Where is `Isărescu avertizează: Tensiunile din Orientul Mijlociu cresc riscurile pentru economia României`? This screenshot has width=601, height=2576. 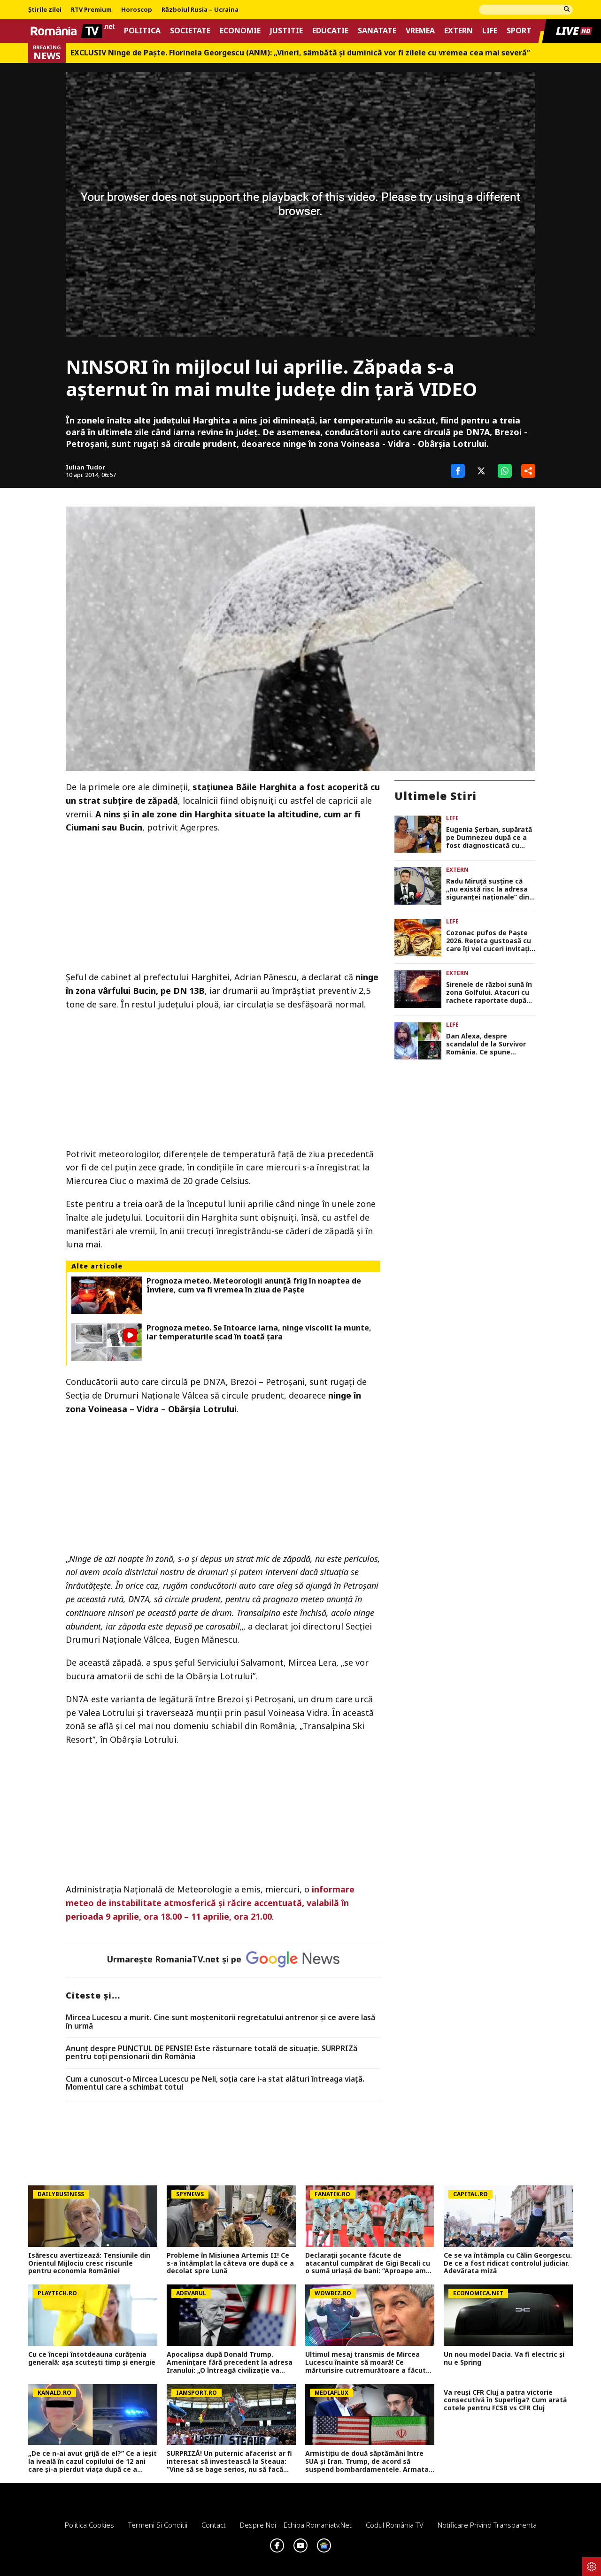
Isărescu avertizează: Tensiunile din Orientul Mijlociu cresc riscurile pentru economia României is located at coordinates (89, 2263).